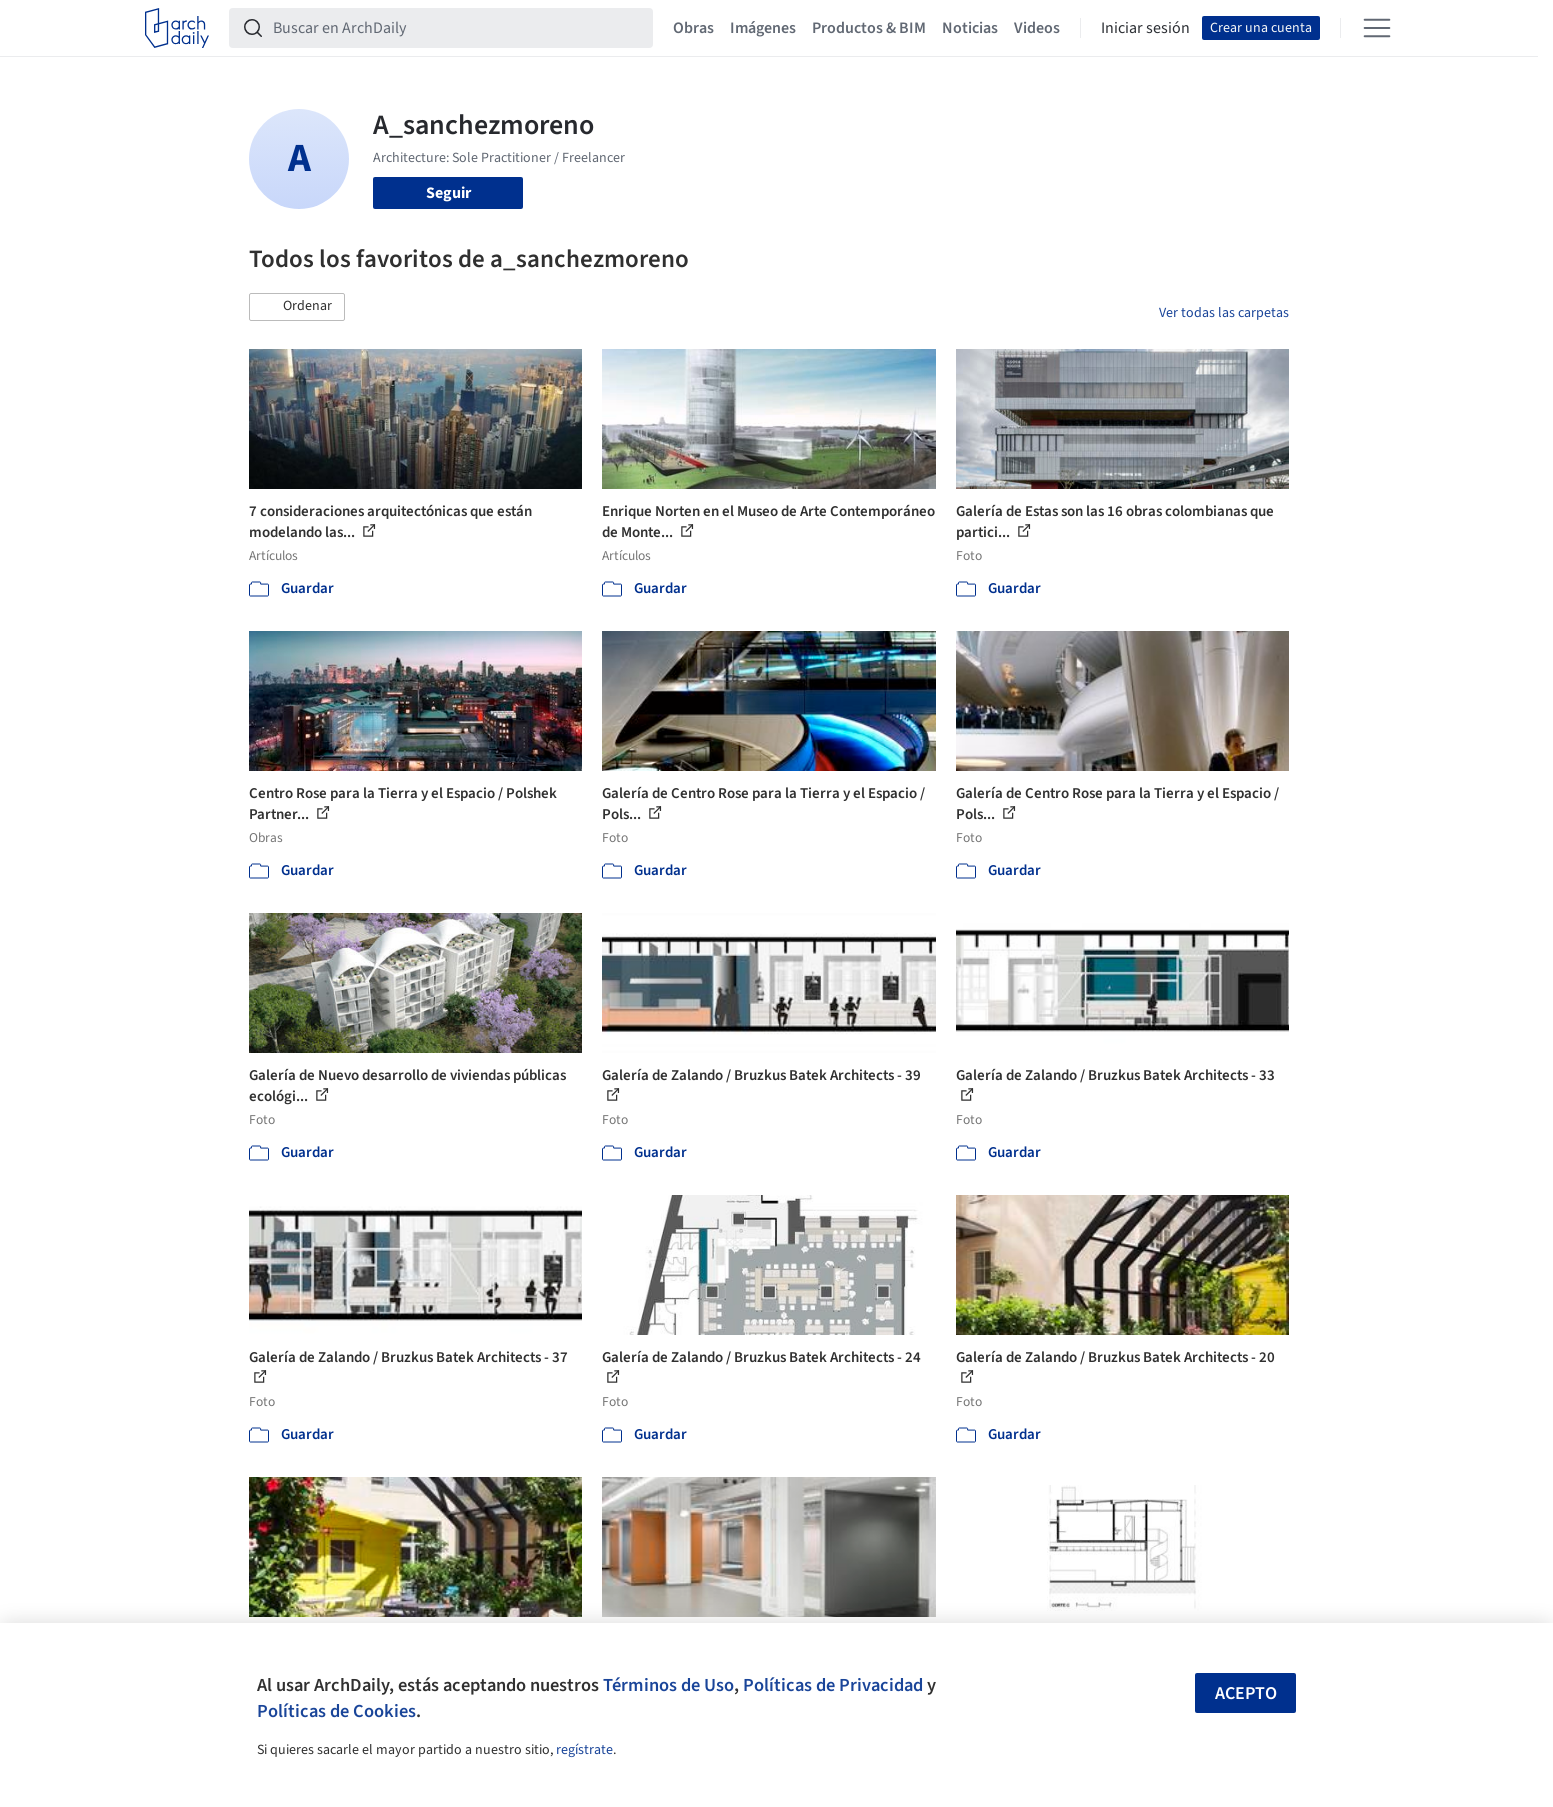 The image size is (1553, 1807). What do you see at coordinates (297, 307) in the screenshot?
I see `[button]` at bounding box center [297, 307].